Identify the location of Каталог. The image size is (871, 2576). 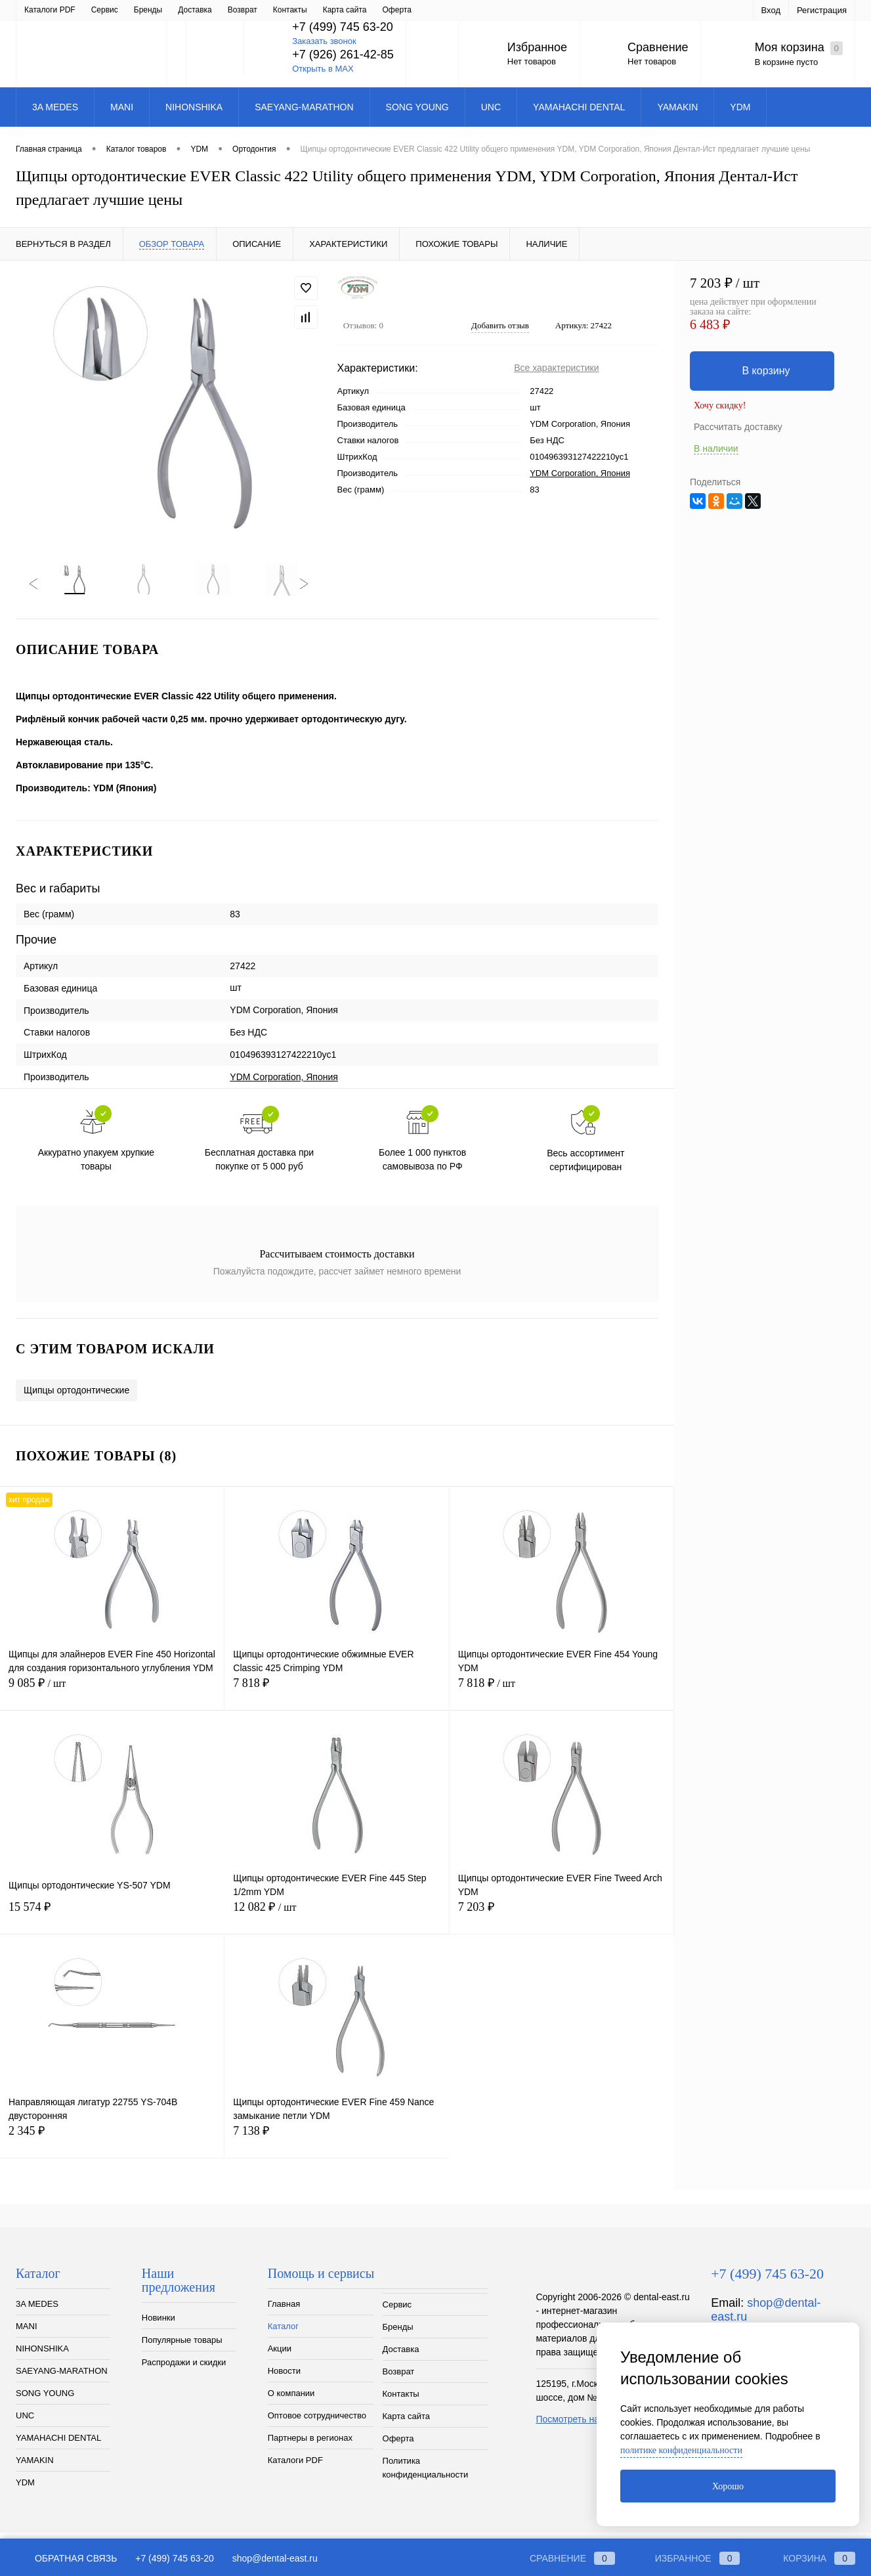
(84, 9).